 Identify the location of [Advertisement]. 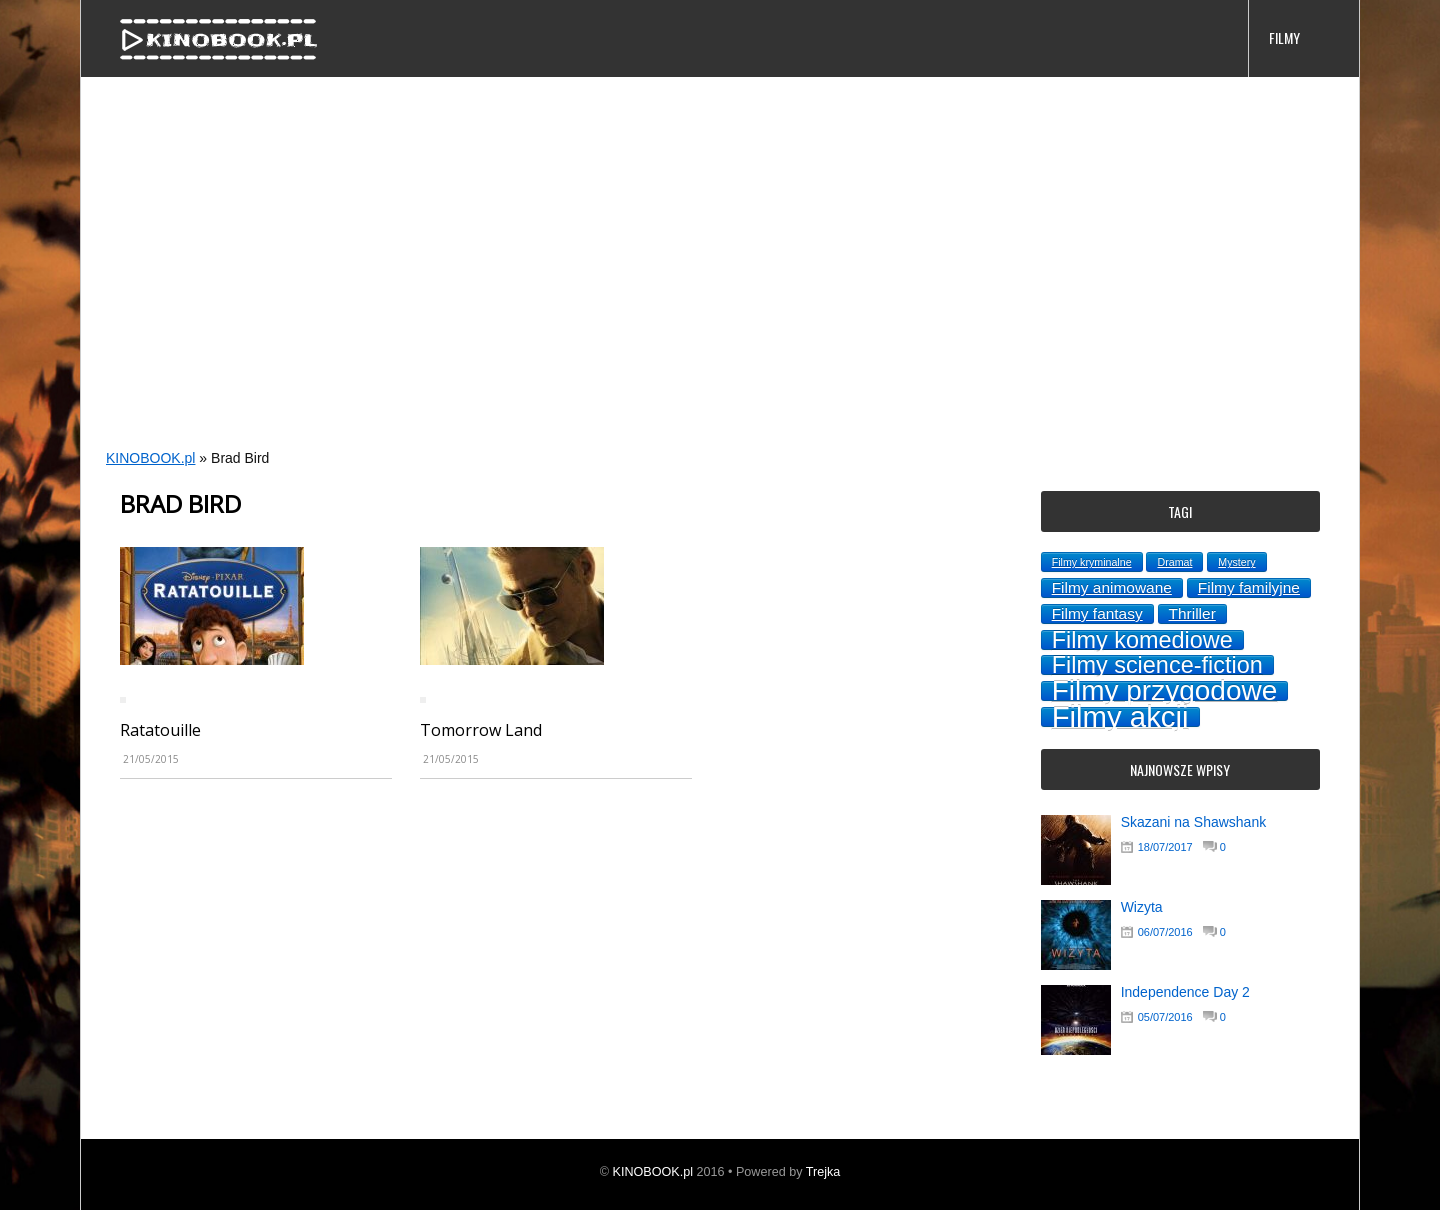
(681, 286).